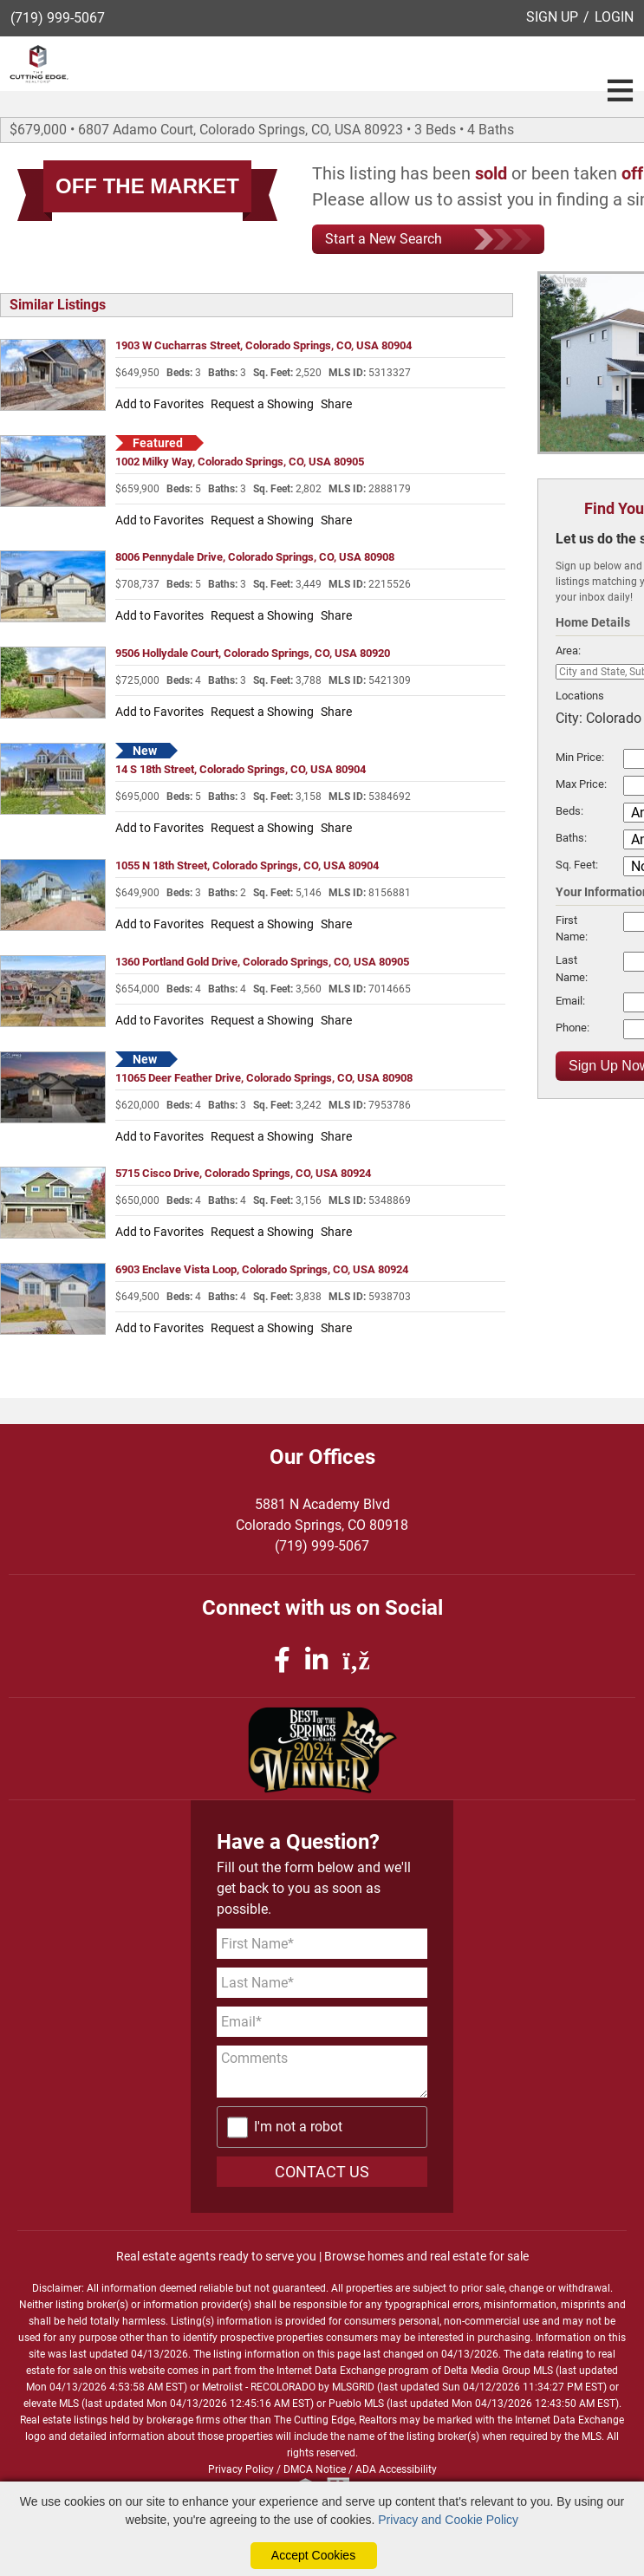  I want to click on Beds:, so click(569, 810).